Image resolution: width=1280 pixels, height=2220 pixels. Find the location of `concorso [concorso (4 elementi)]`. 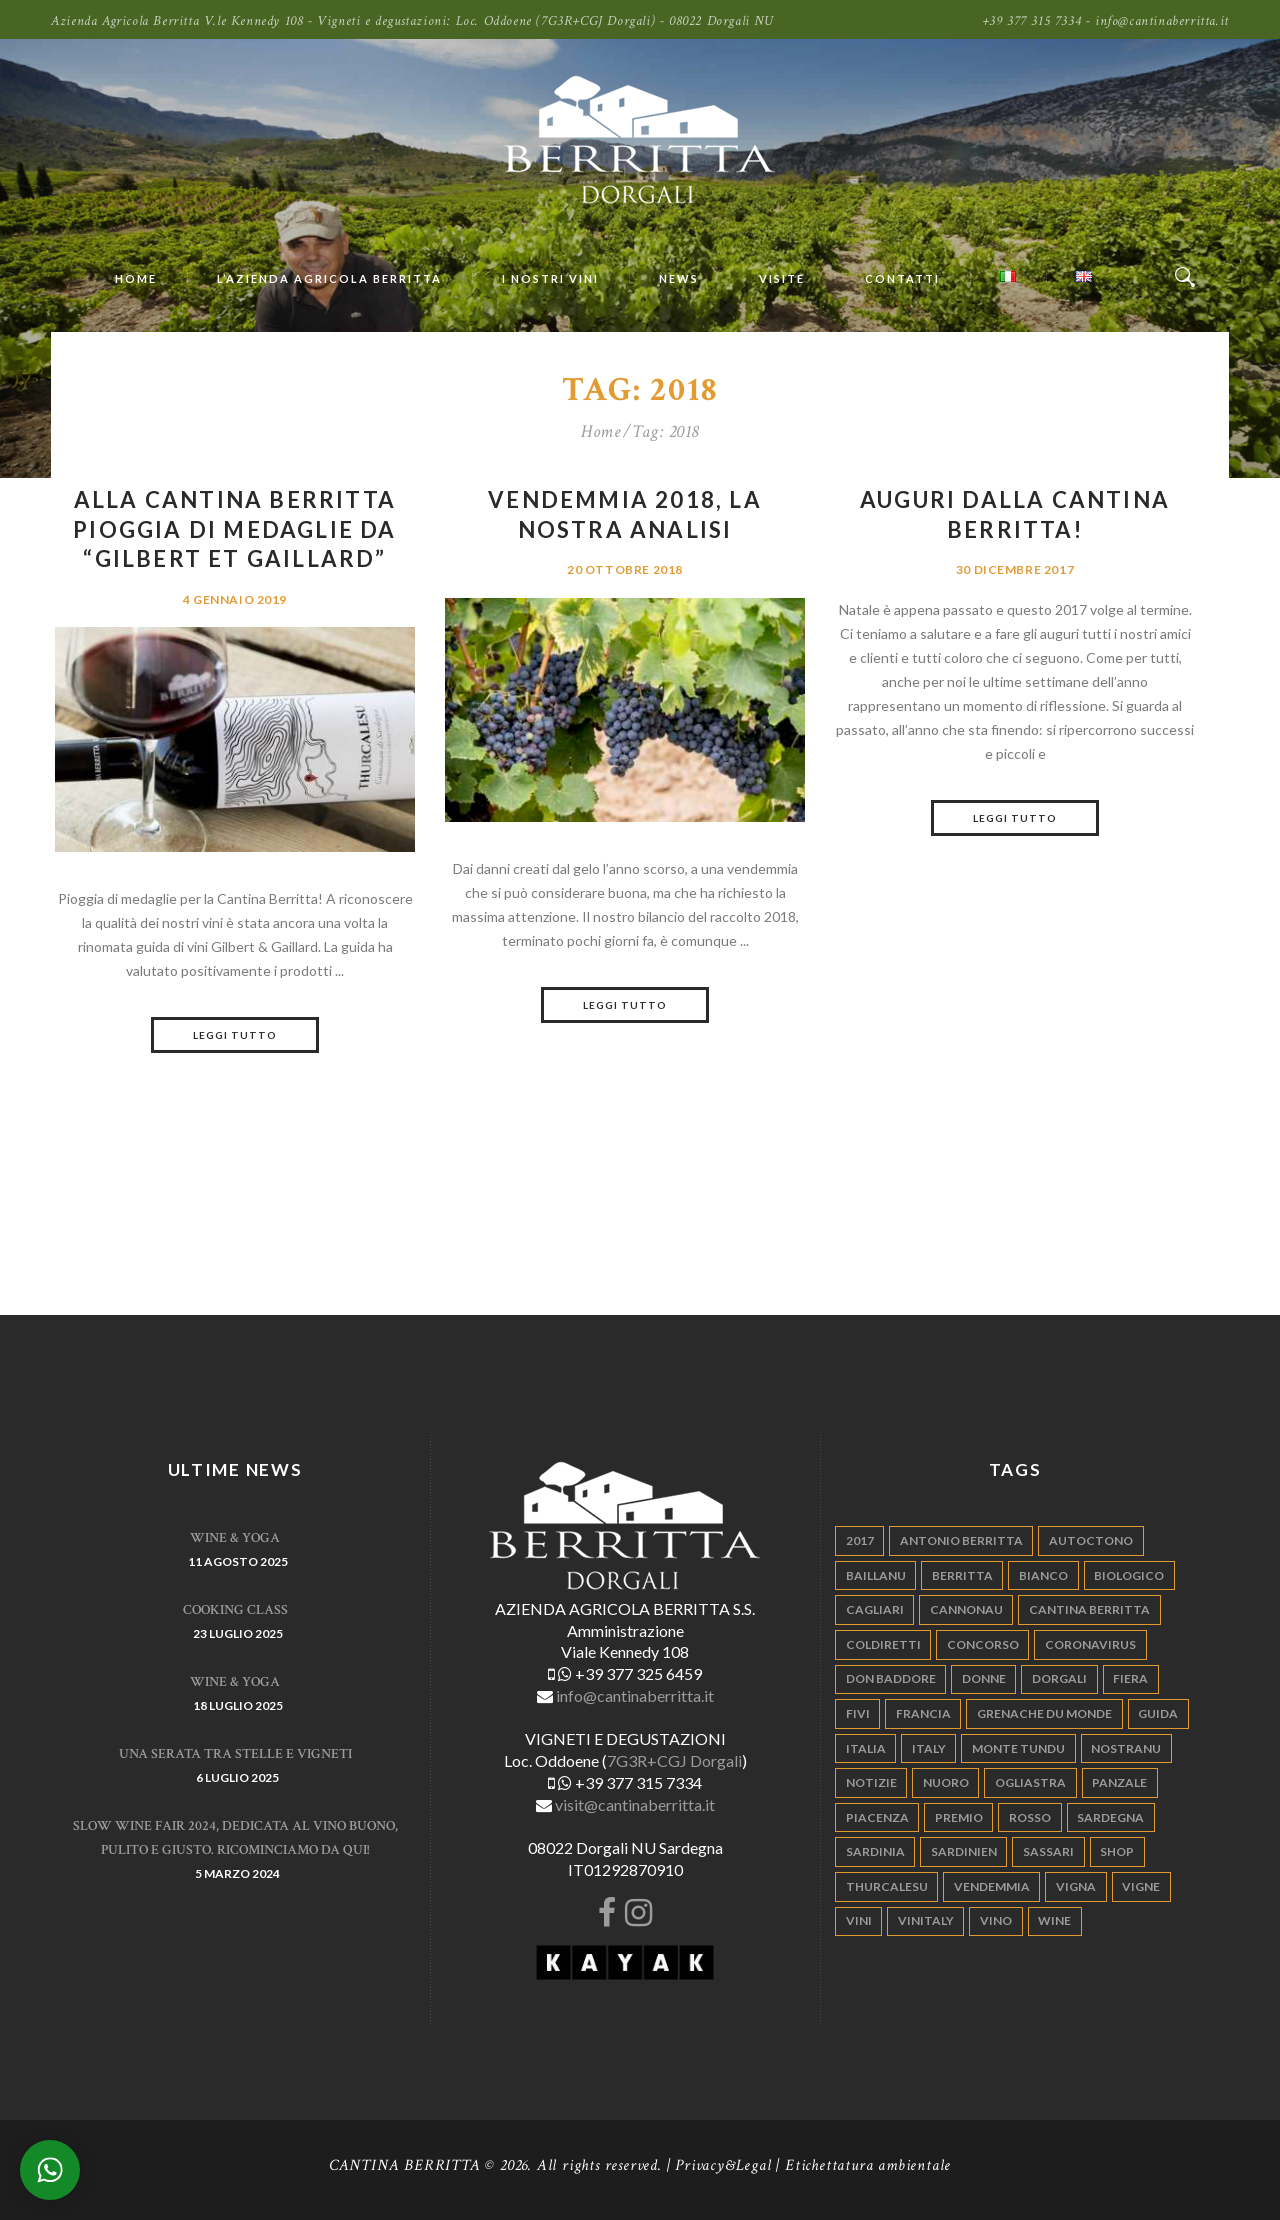

concorso [concorso (4 elementi)] is located at coordinates (983, 1644).